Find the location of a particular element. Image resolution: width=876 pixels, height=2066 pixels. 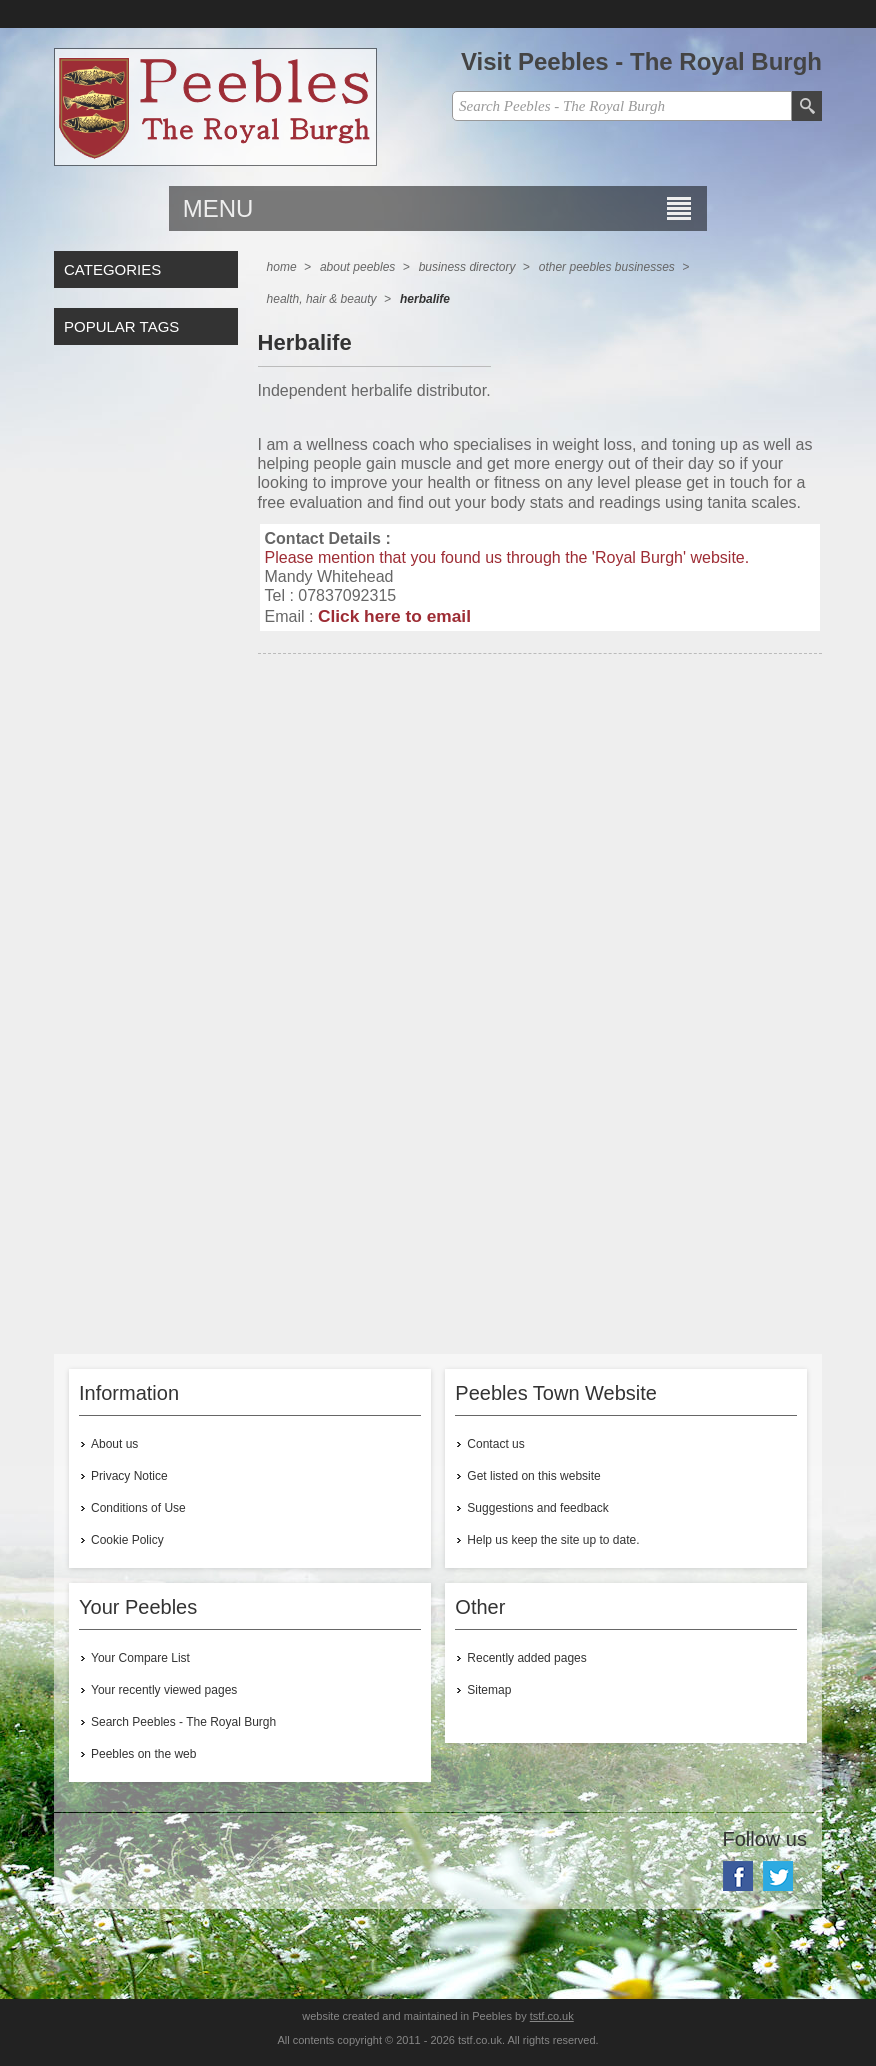

Help us keep the site up to date. is located at coordinates (553, 1540).